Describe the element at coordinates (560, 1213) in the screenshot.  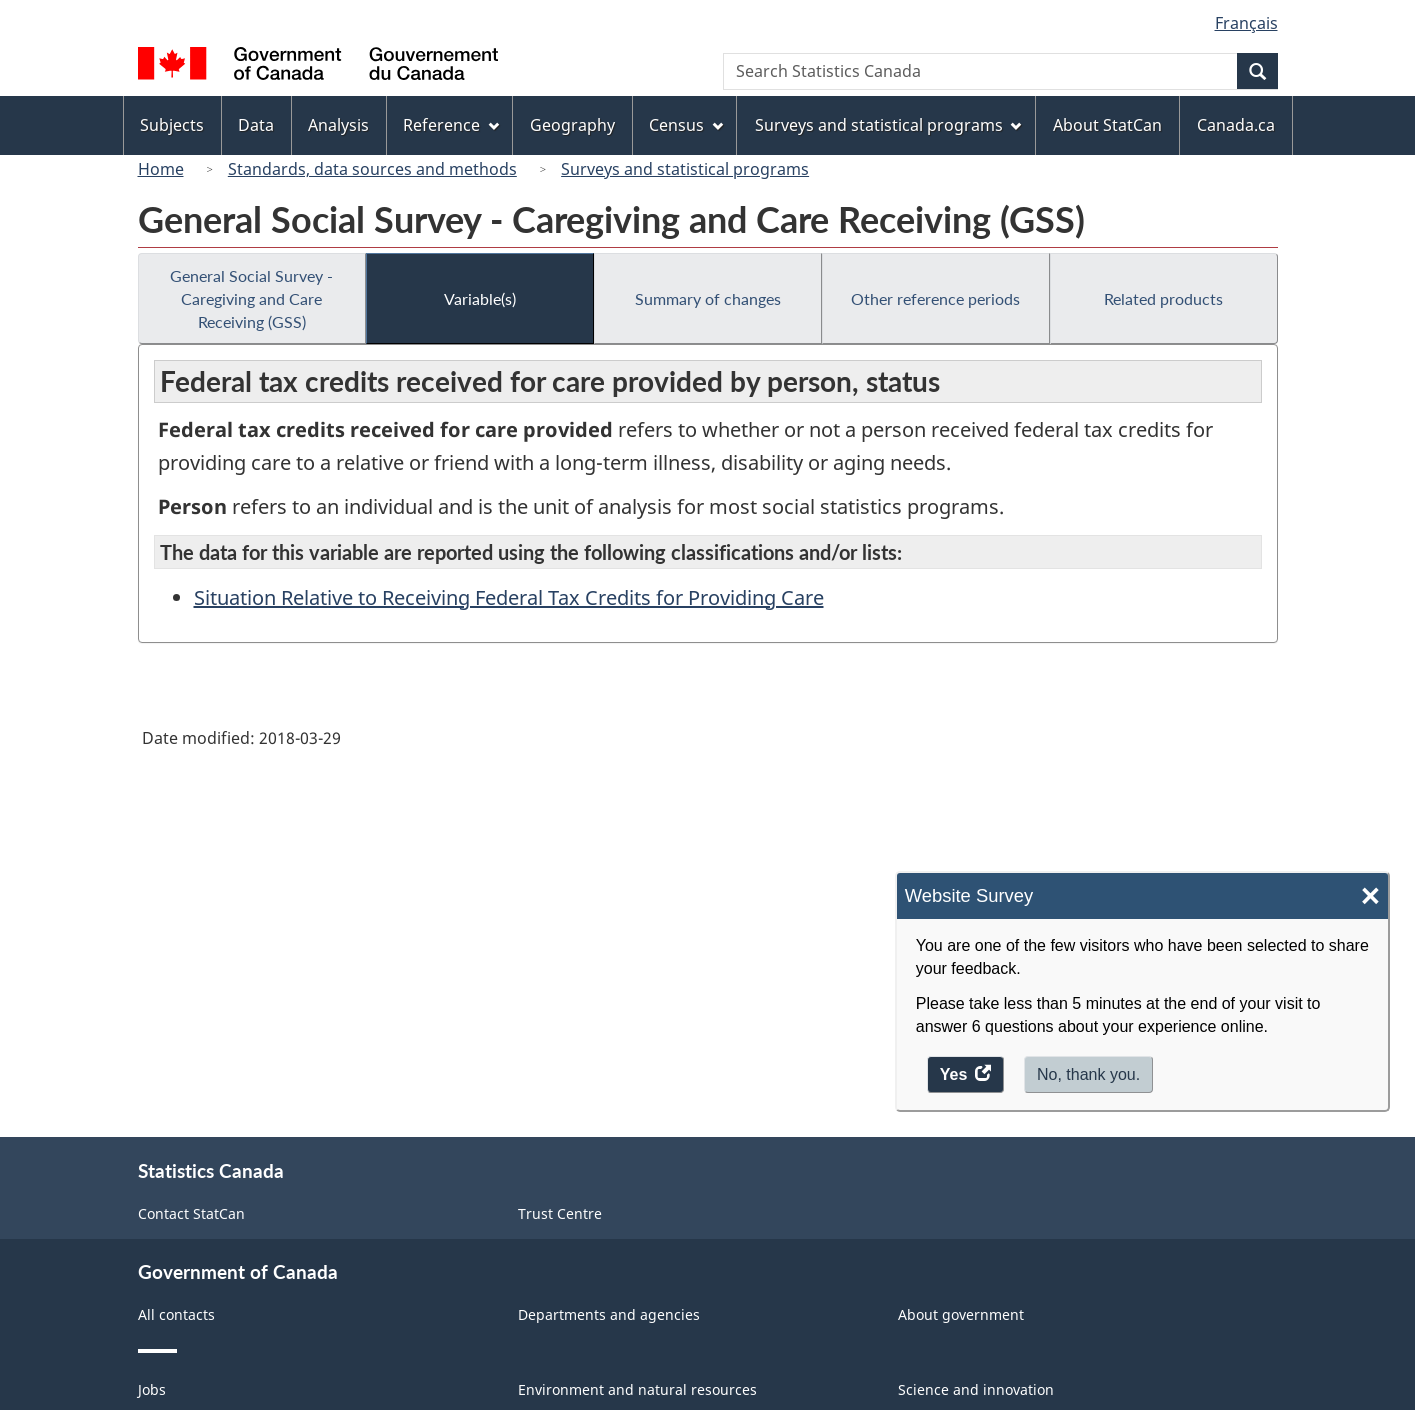
I see `Trust Centre` at that location.